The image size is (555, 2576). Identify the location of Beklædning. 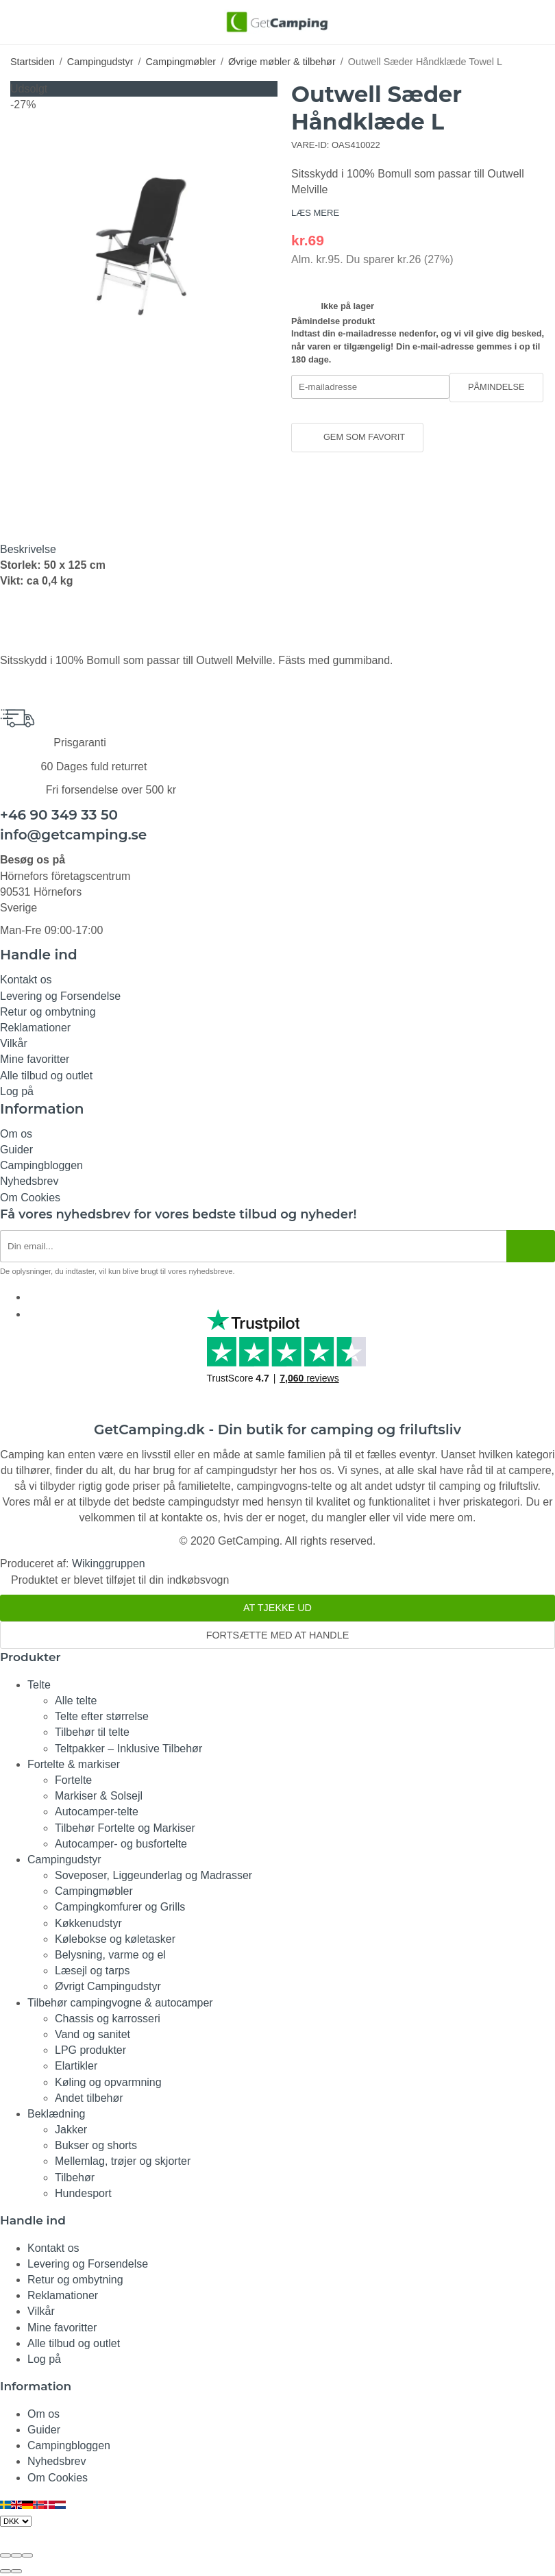
(56, 2114).